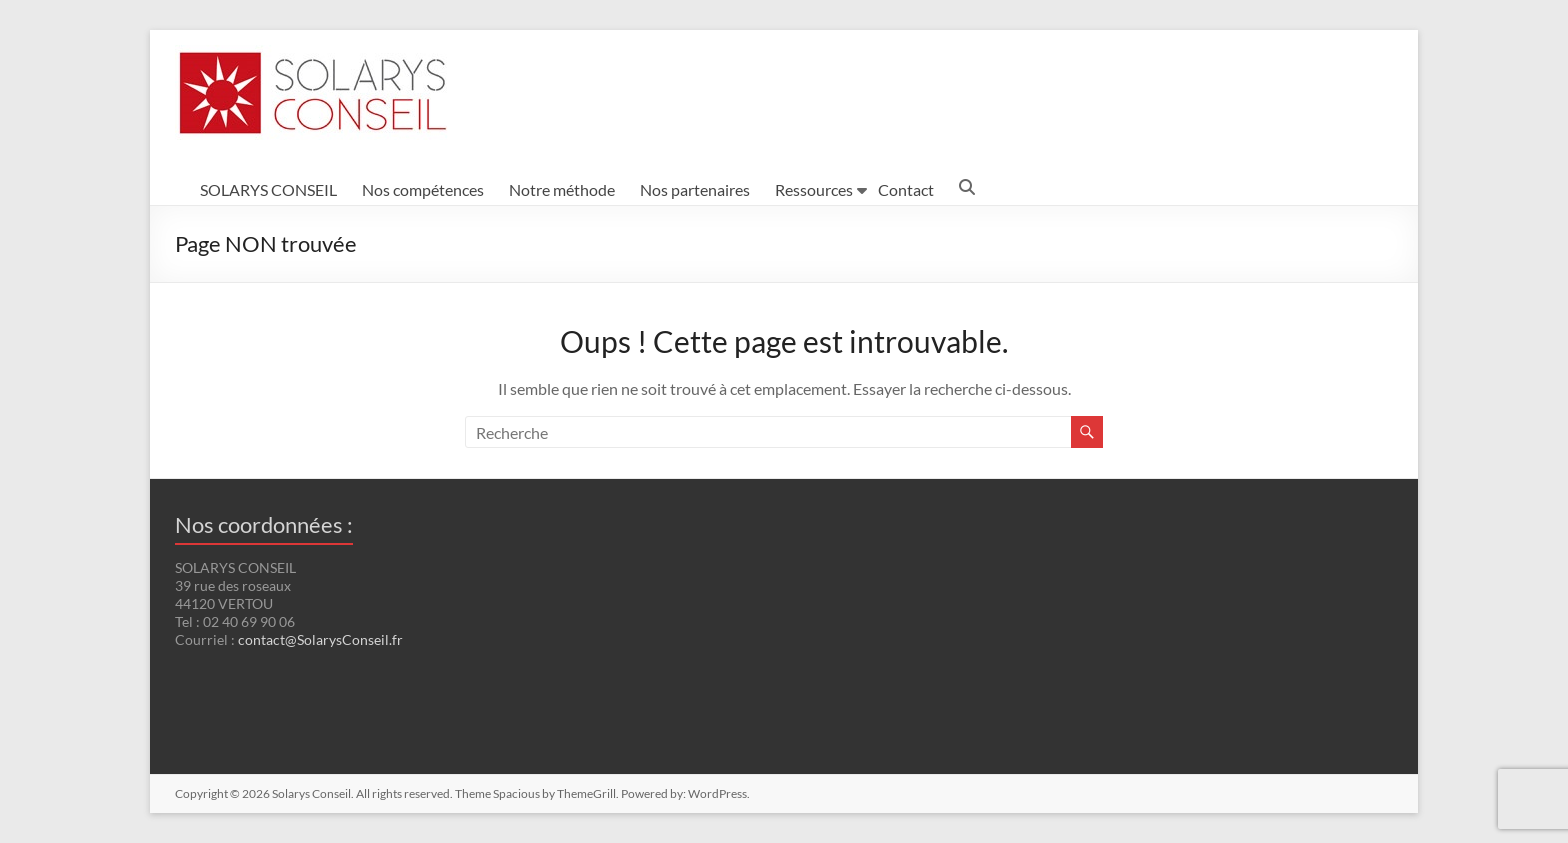 The width and height of the screenshot is (1568, 843). What do you see at coordinates (423, 189) in the screenshot?
I see `Nos compétences` at bounding box center [423, 189].